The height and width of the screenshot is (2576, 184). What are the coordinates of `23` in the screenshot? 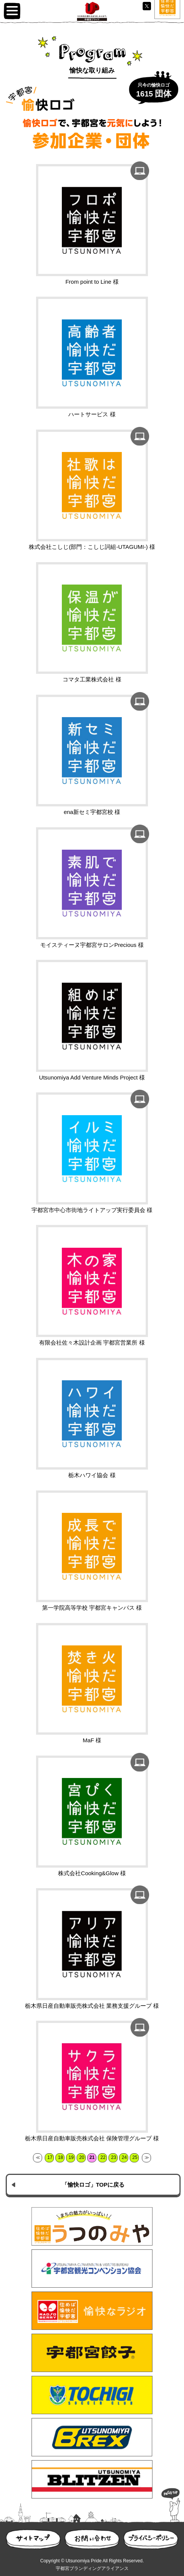 It's located at (113, 2157).